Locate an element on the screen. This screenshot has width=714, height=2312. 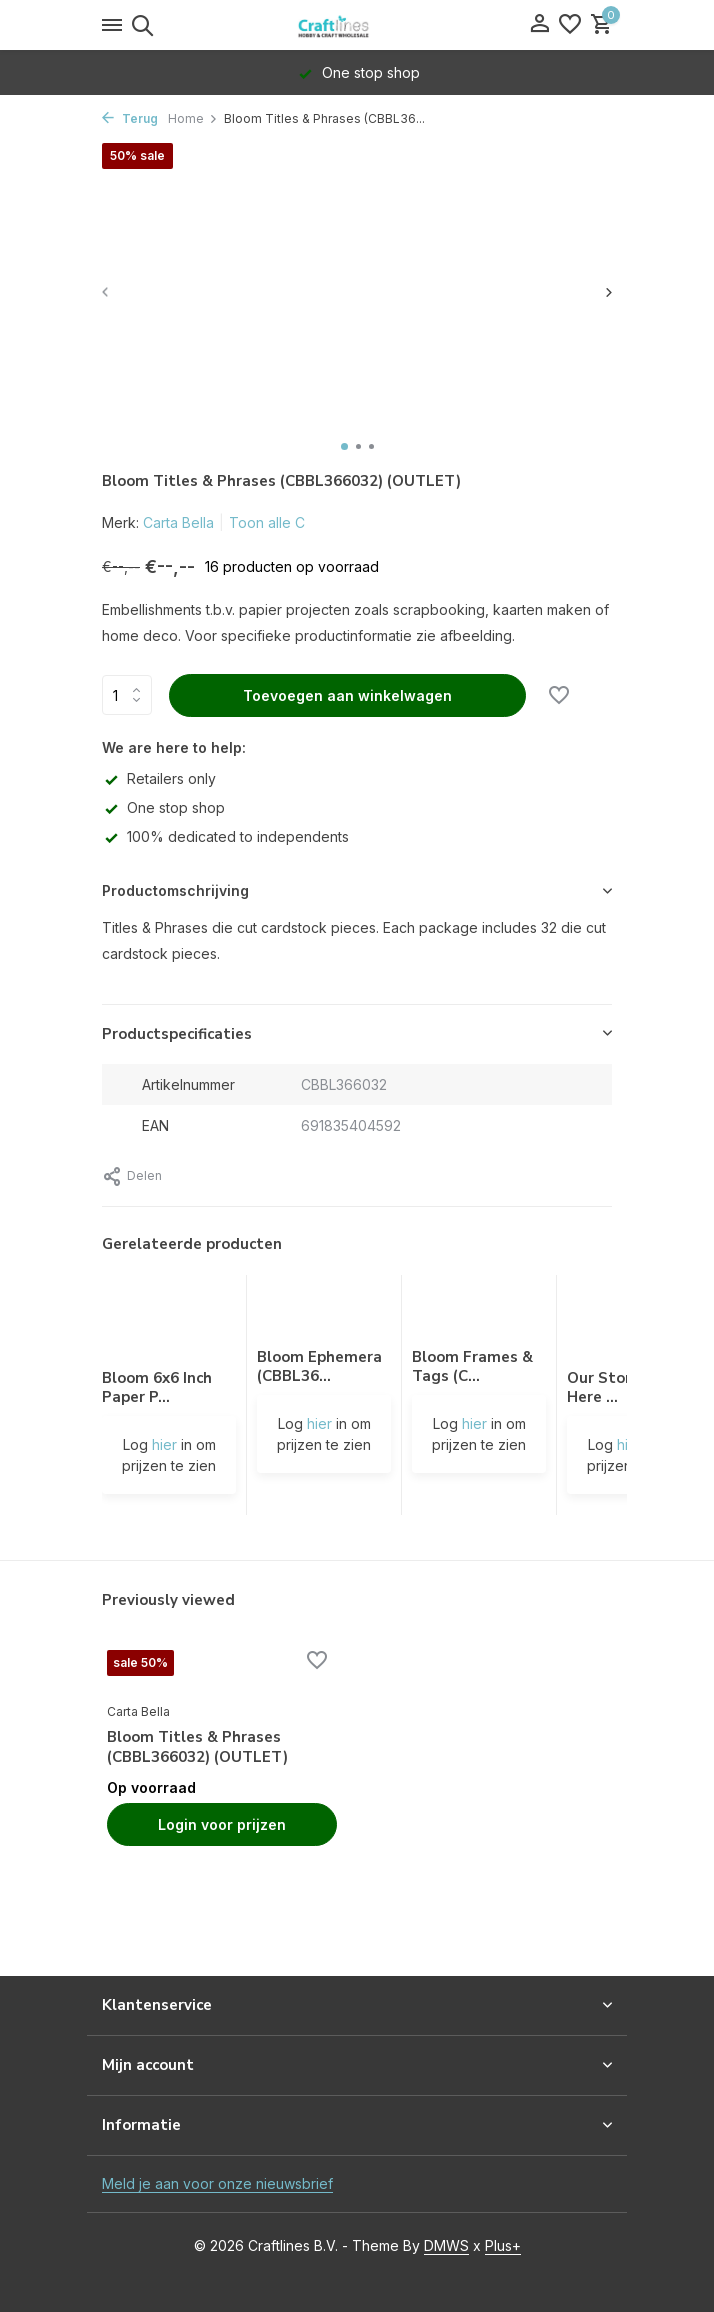
One stop shop is located at coordinates (163, 807).